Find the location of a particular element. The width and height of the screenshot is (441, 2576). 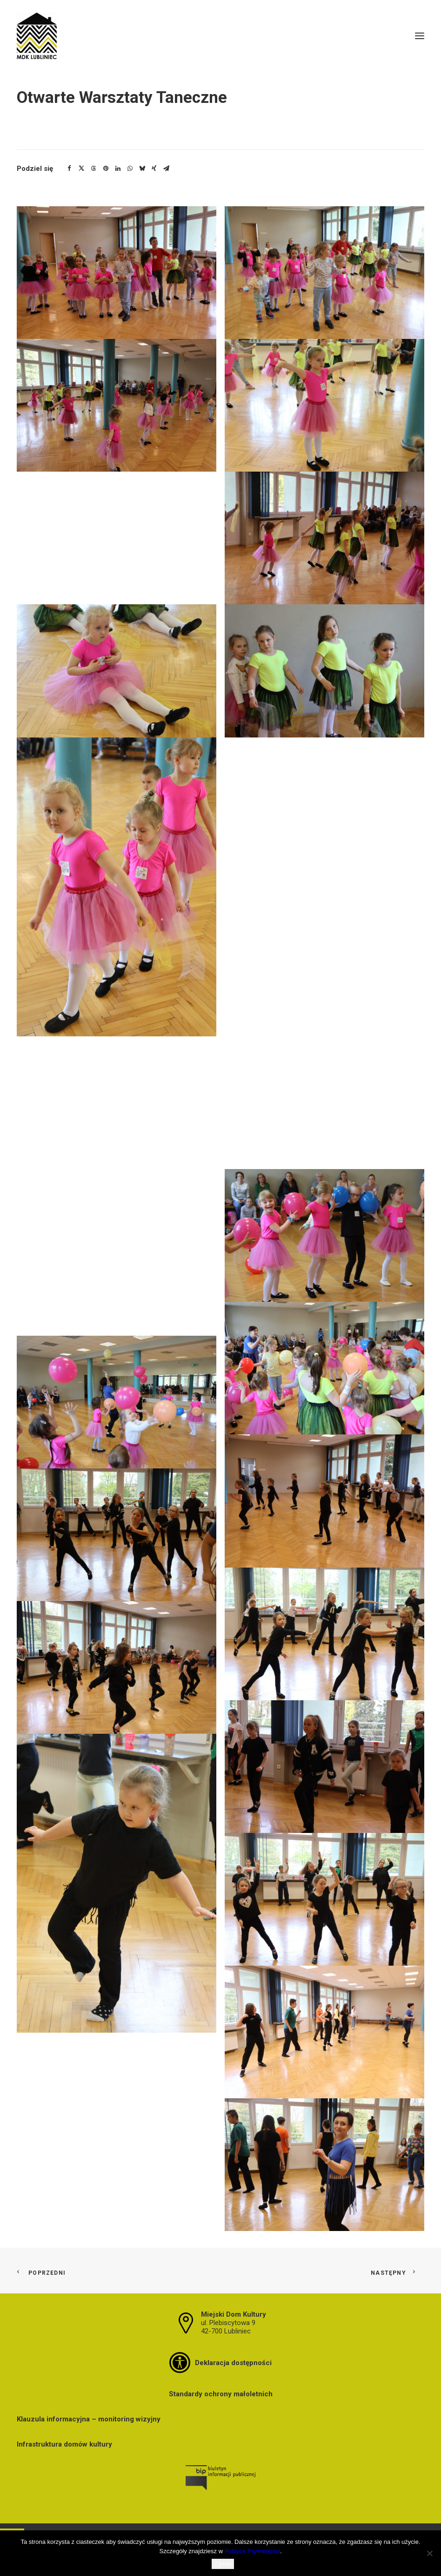

Zgoda is located at coordinates (223, 2563).